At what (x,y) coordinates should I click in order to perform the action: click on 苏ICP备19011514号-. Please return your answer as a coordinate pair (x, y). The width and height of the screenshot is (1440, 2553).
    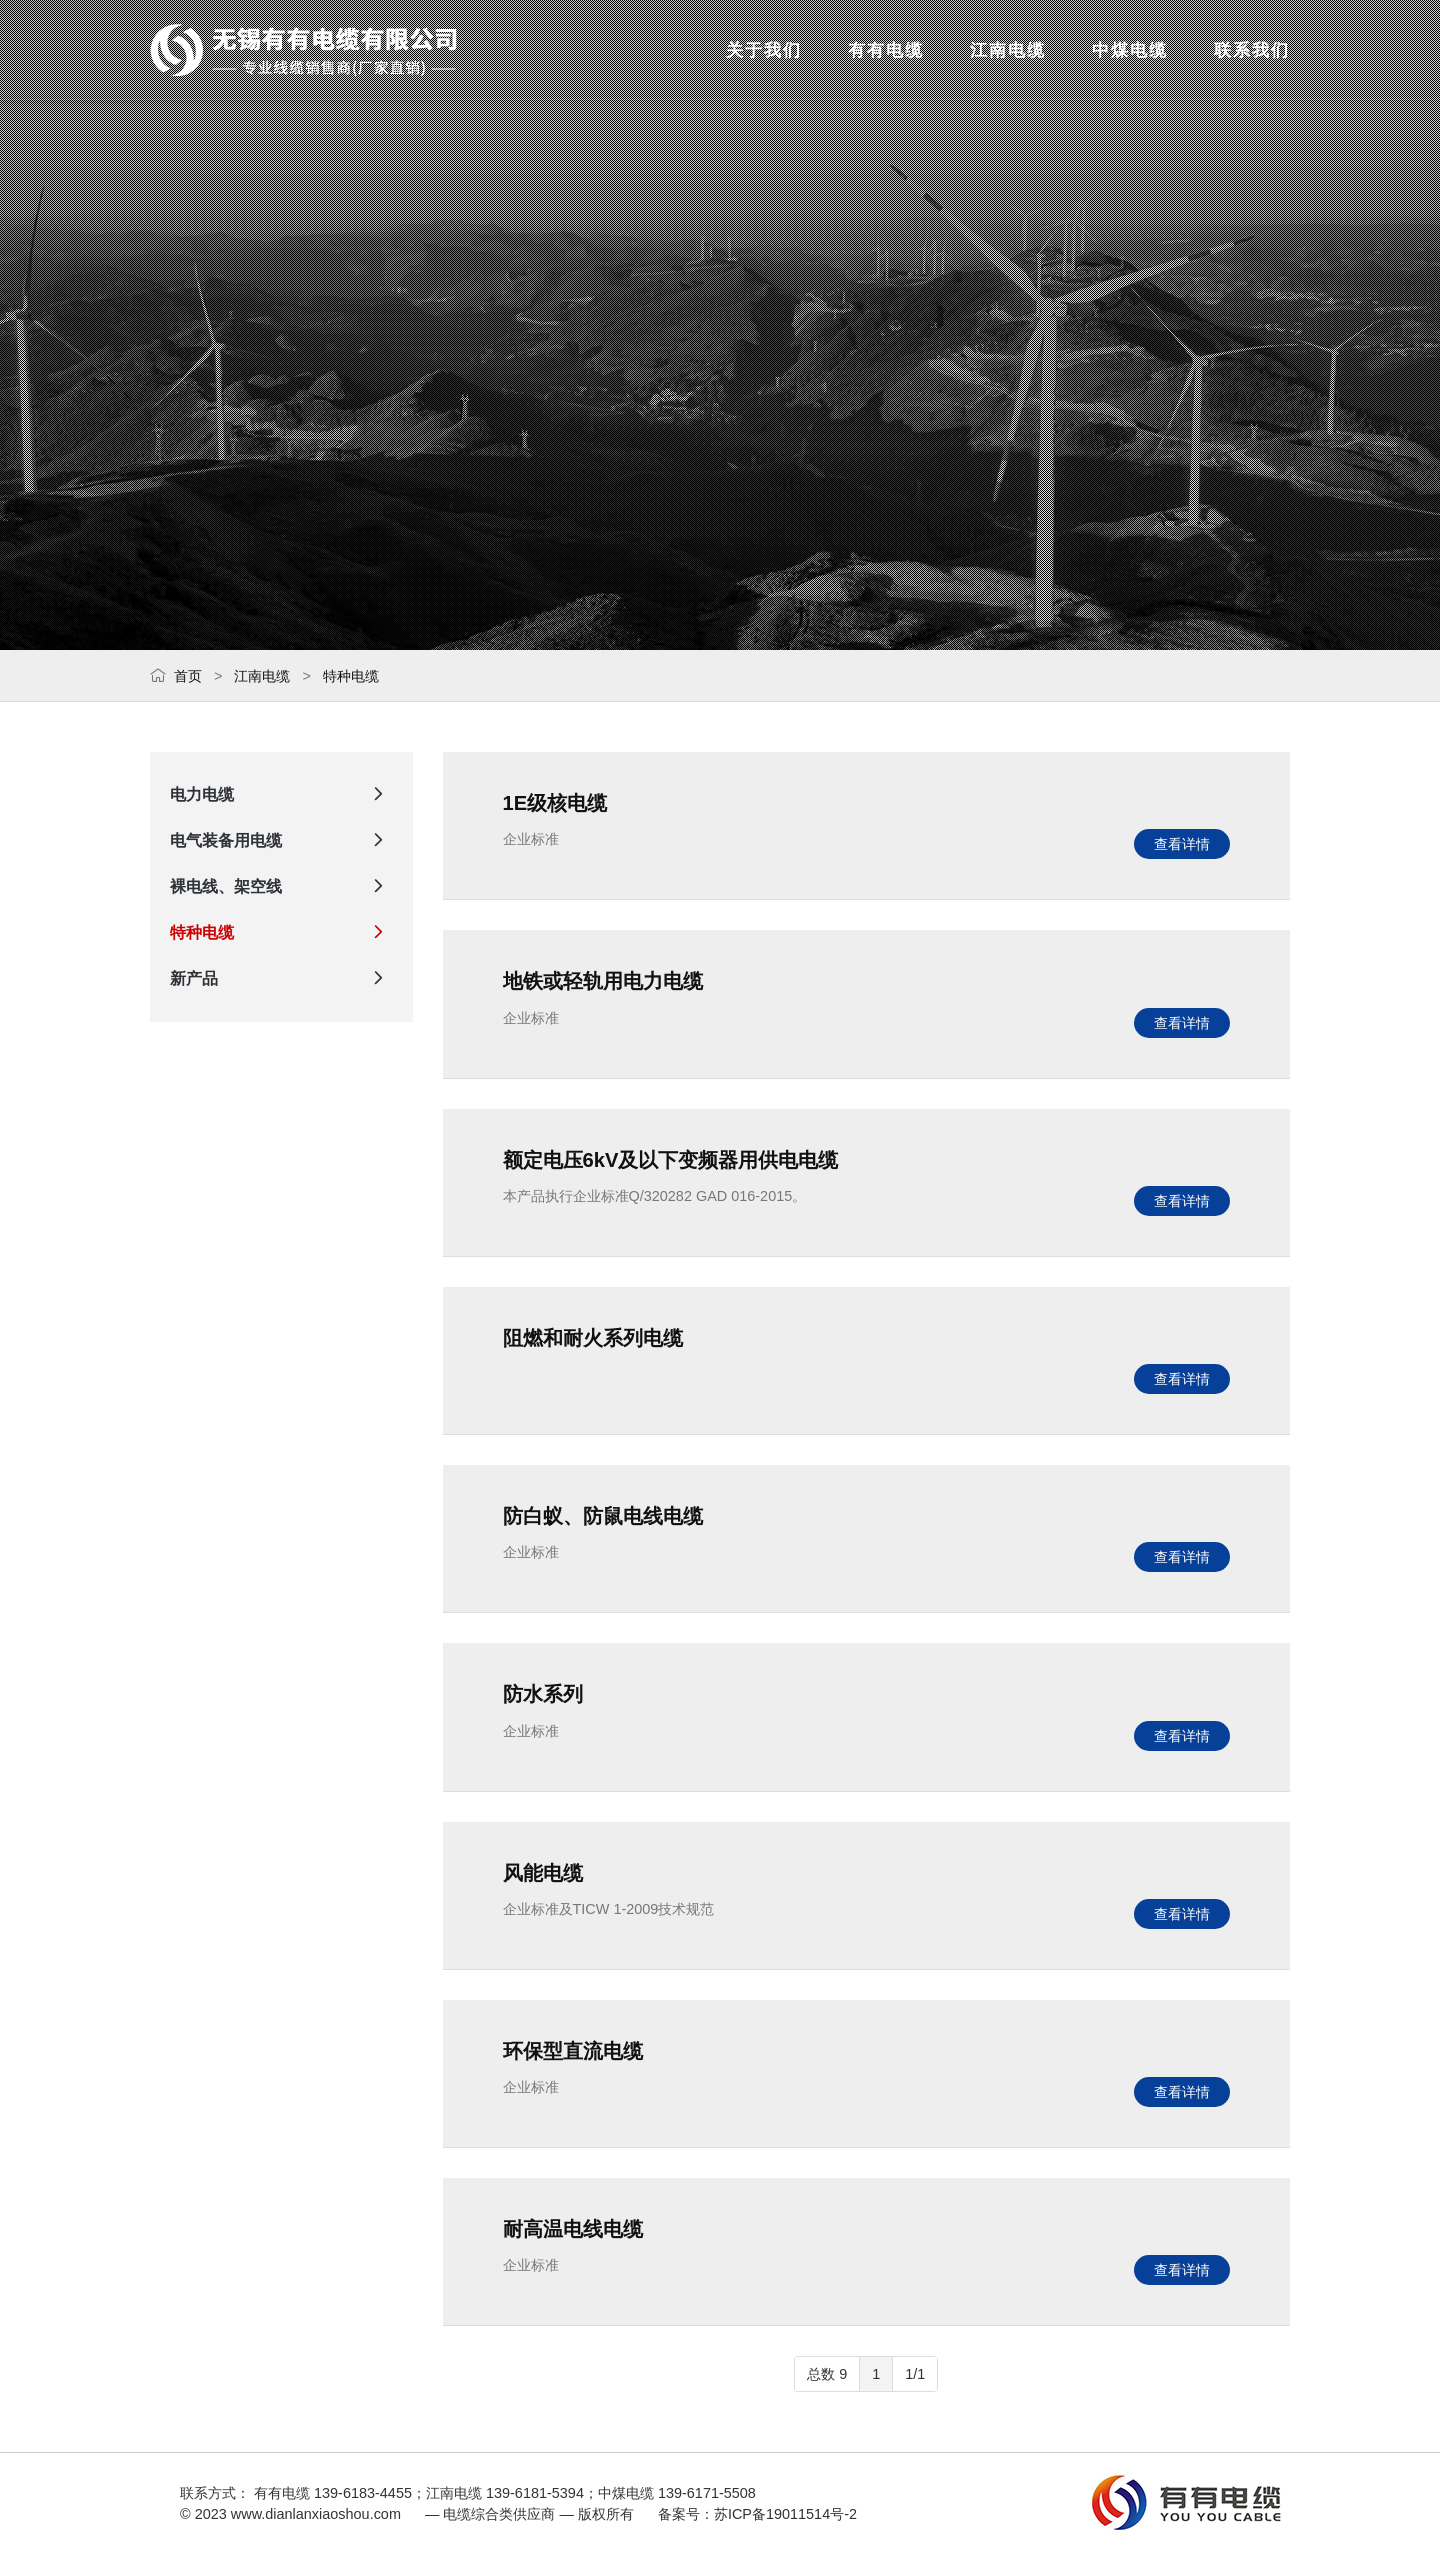
    Looking at the image, I should click on (781, 2514).